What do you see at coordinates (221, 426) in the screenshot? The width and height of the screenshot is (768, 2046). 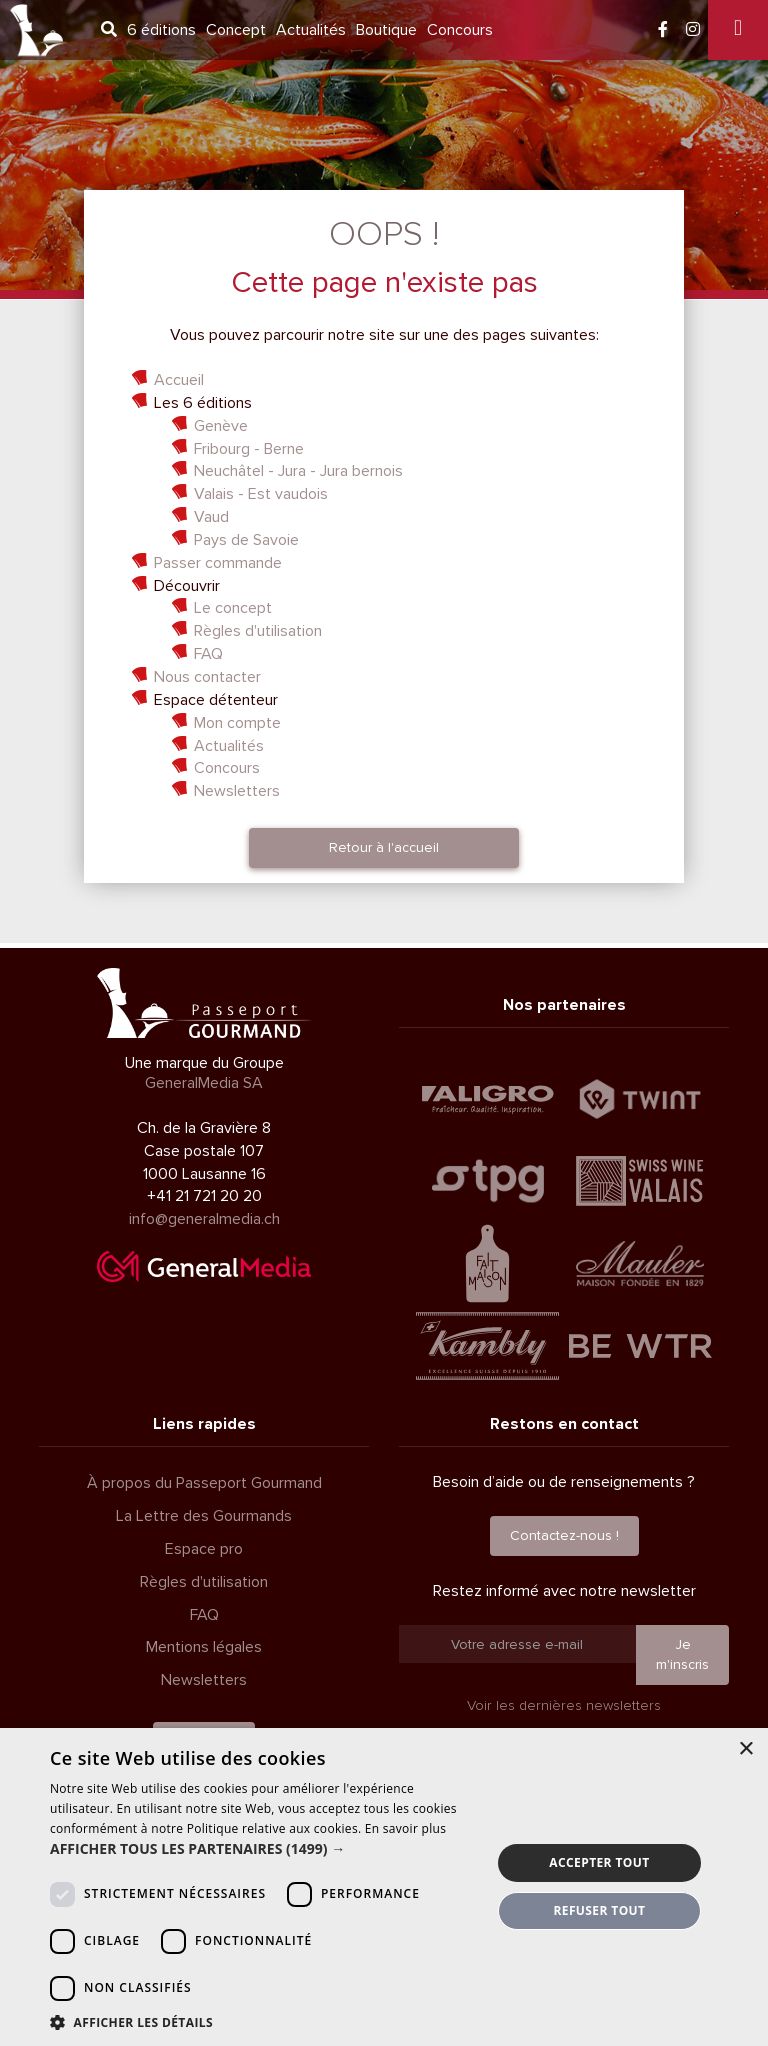 I see `Genève` at bounding box center [221, 426].